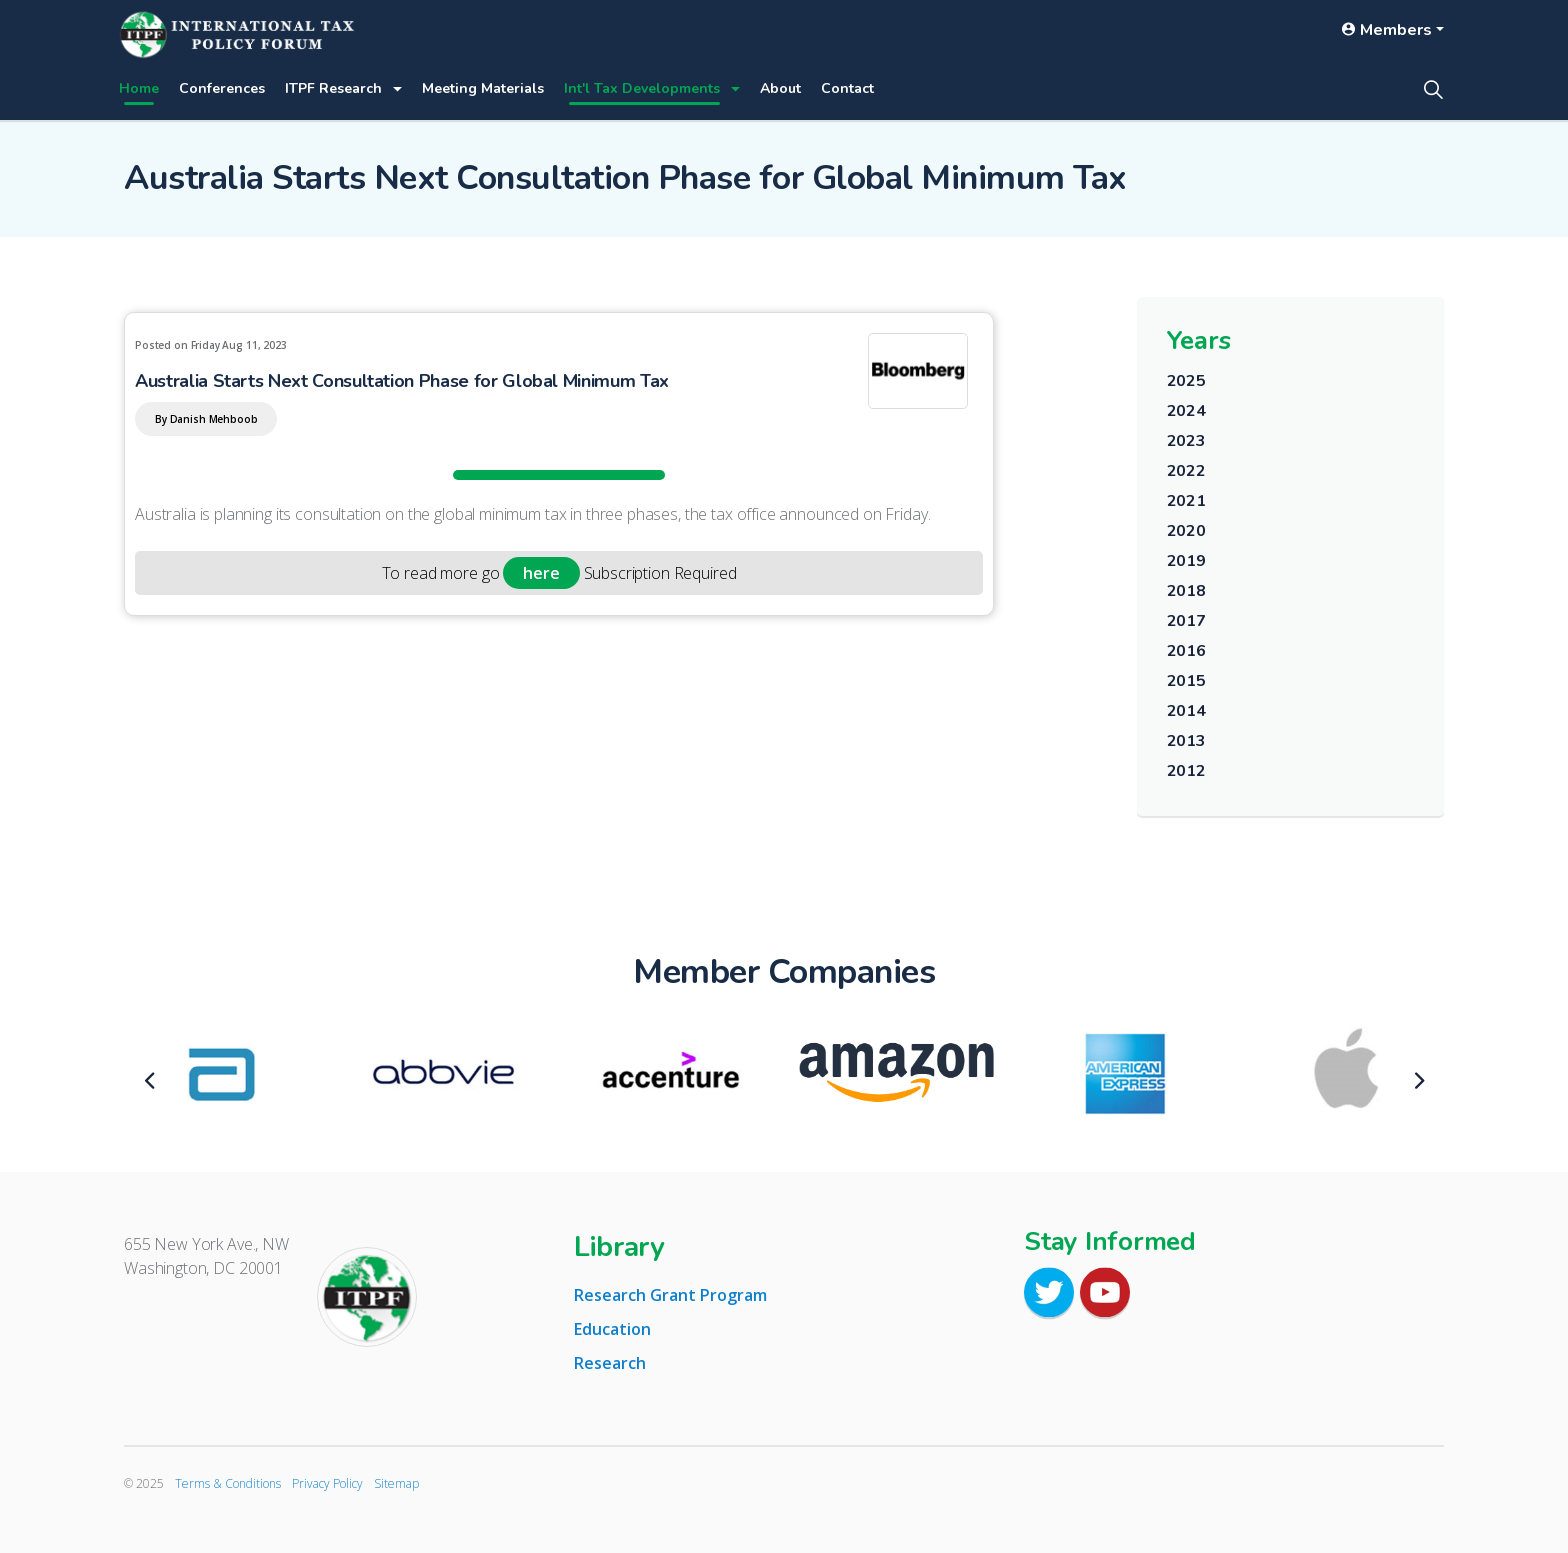  What do you see at coordinates (1186, 711) in the screenshot?
I see `2014` at bounding box center [1186, 711].